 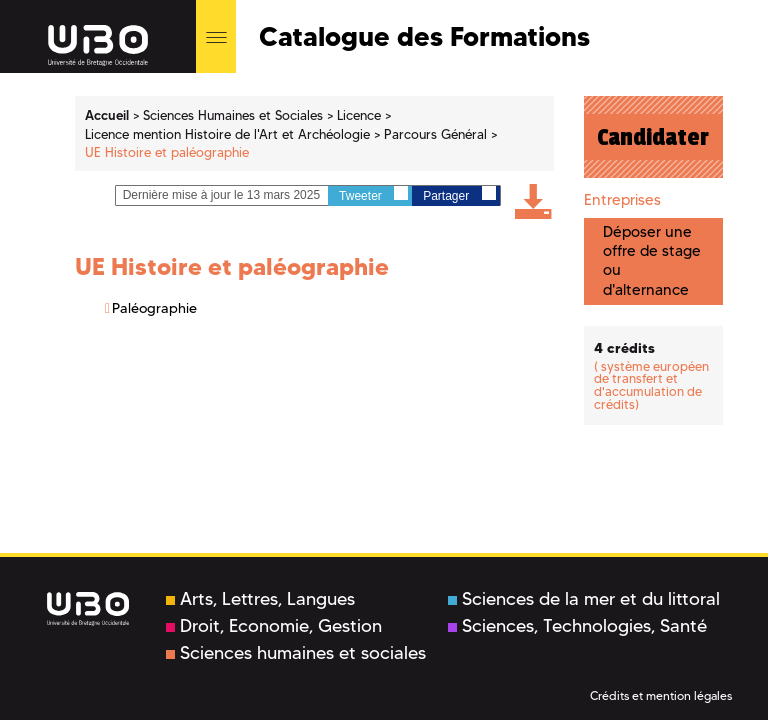 I want to click on Partager, so click(x=459, y=194).